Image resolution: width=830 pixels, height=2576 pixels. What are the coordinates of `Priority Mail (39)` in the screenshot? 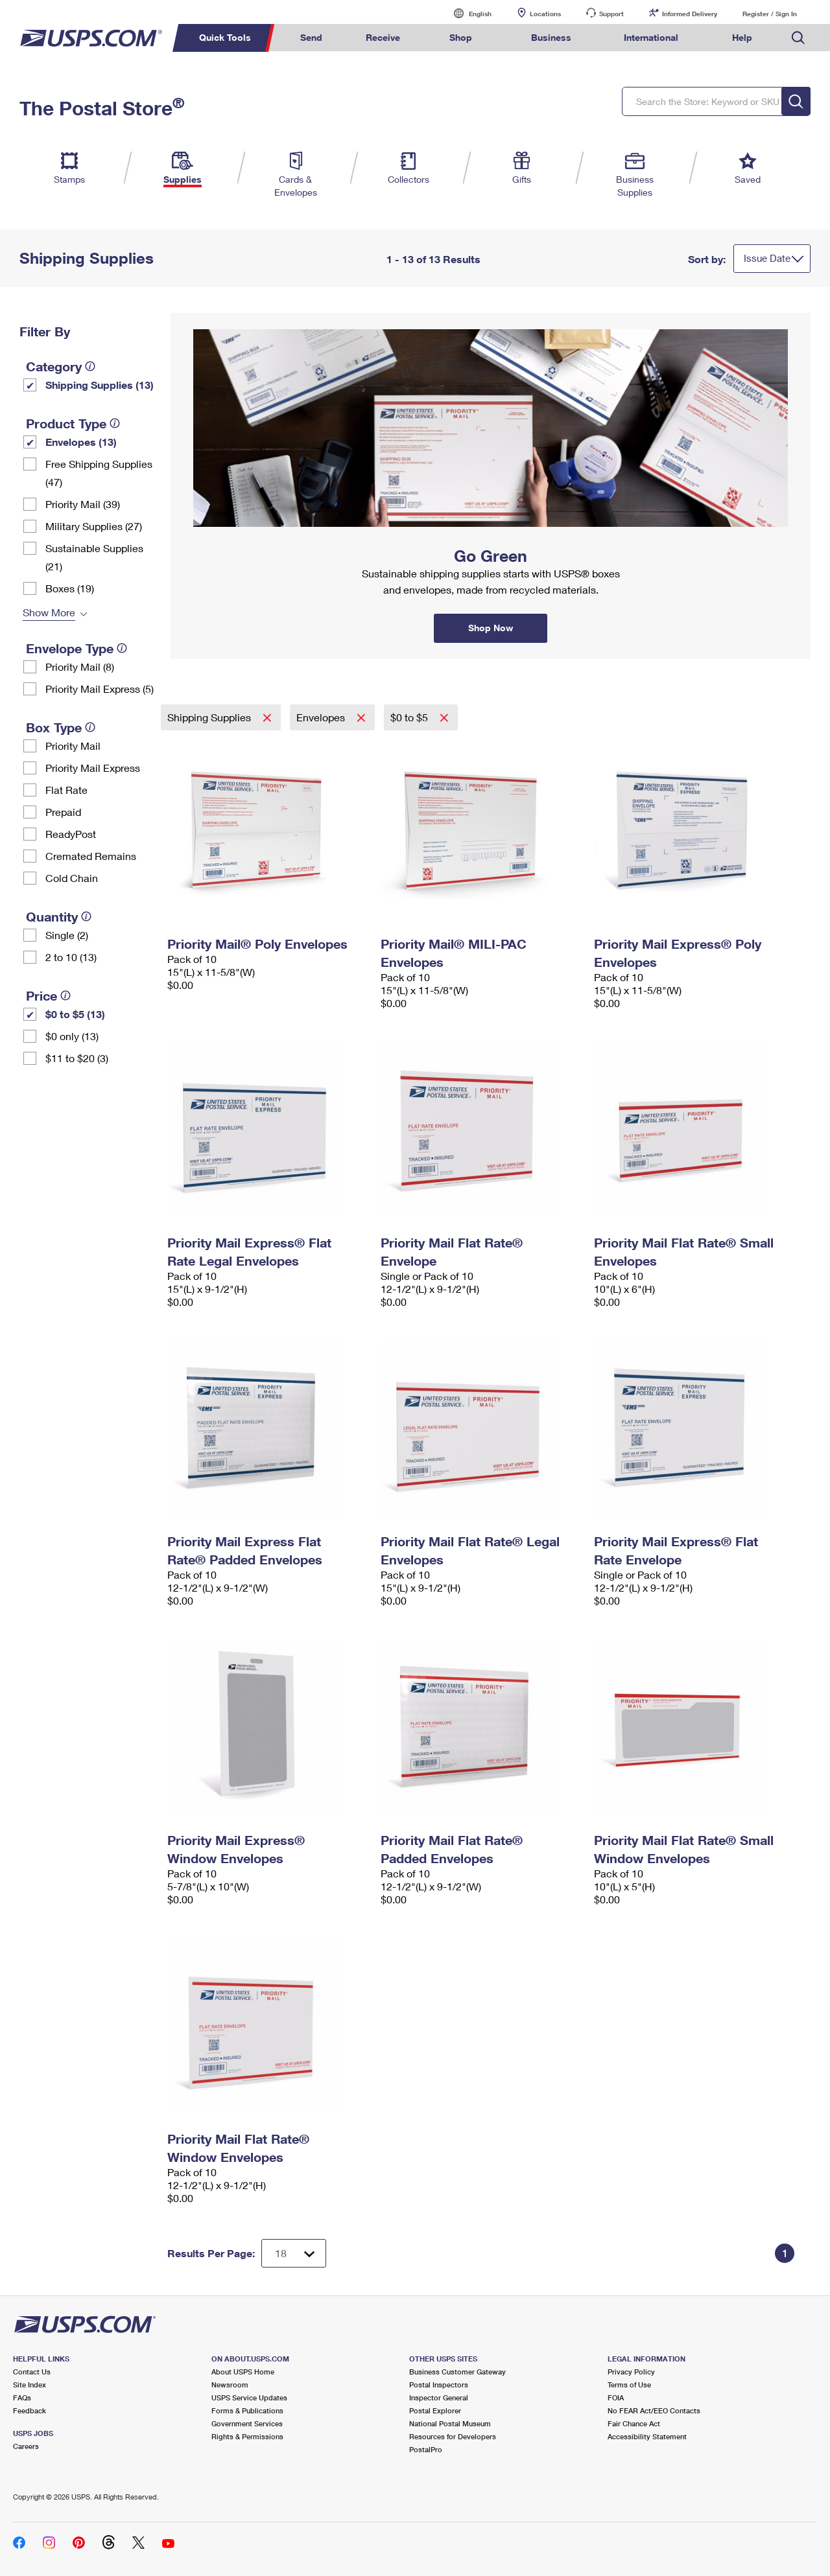 It's located at (82, 504).